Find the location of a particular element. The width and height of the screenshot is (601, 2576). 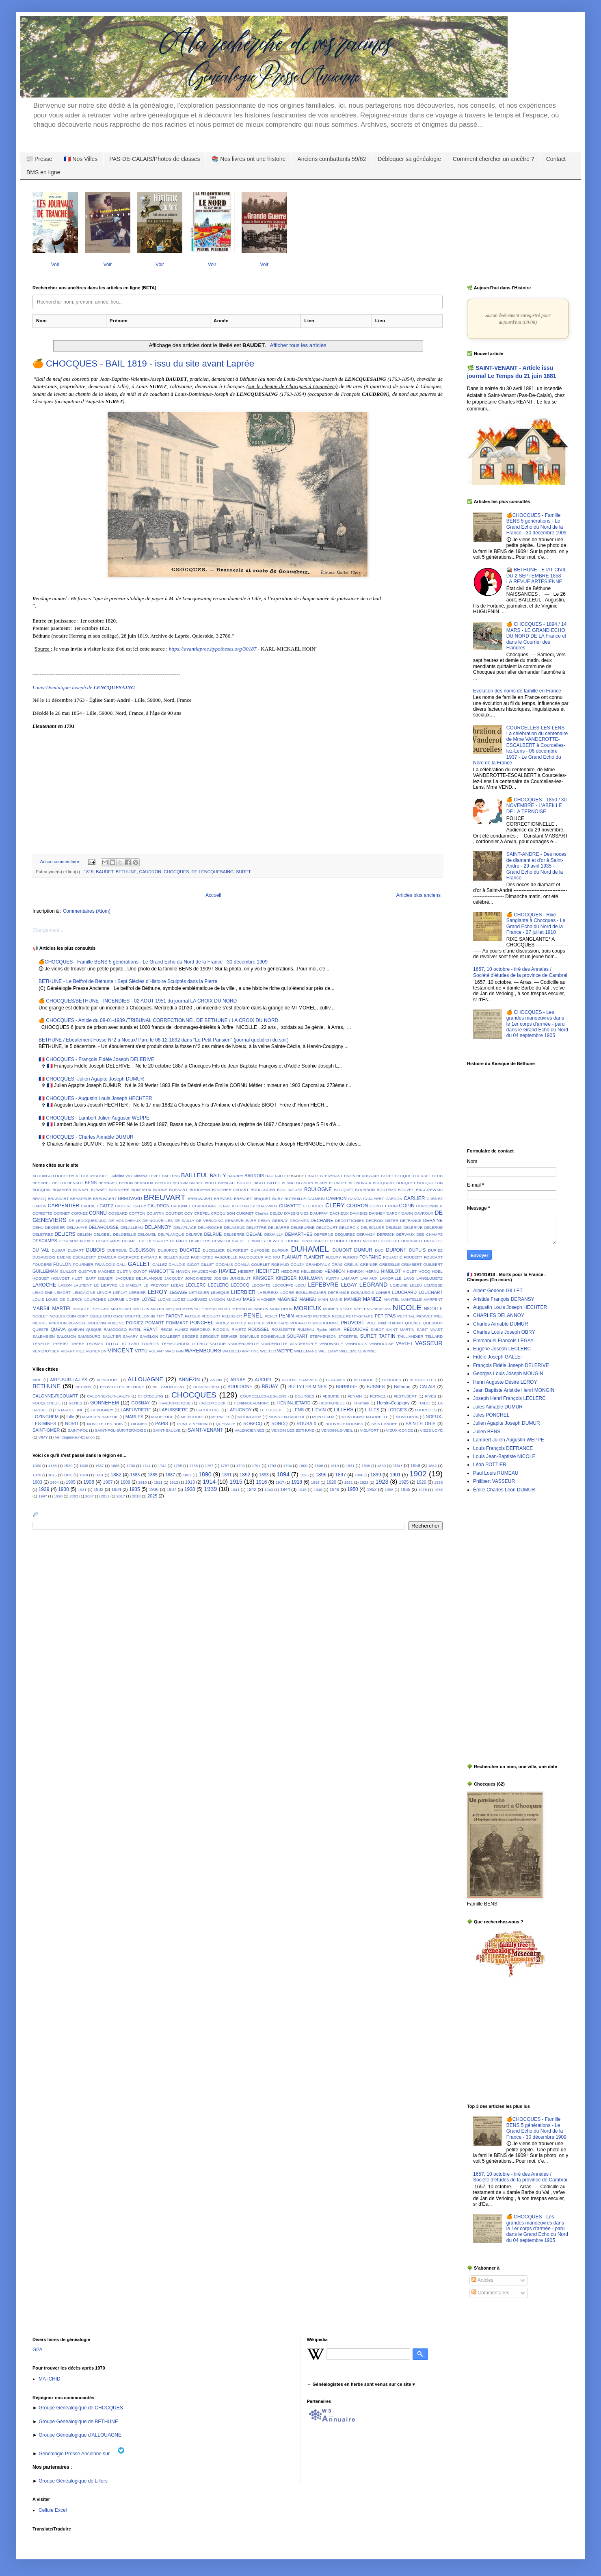

🍊 CHOCQUES - 1894 / 14 MARS - LE GRAND ECHO DU NORD DE LA France et dans le Courrier des Flandres is located at coordinates (536, 636).